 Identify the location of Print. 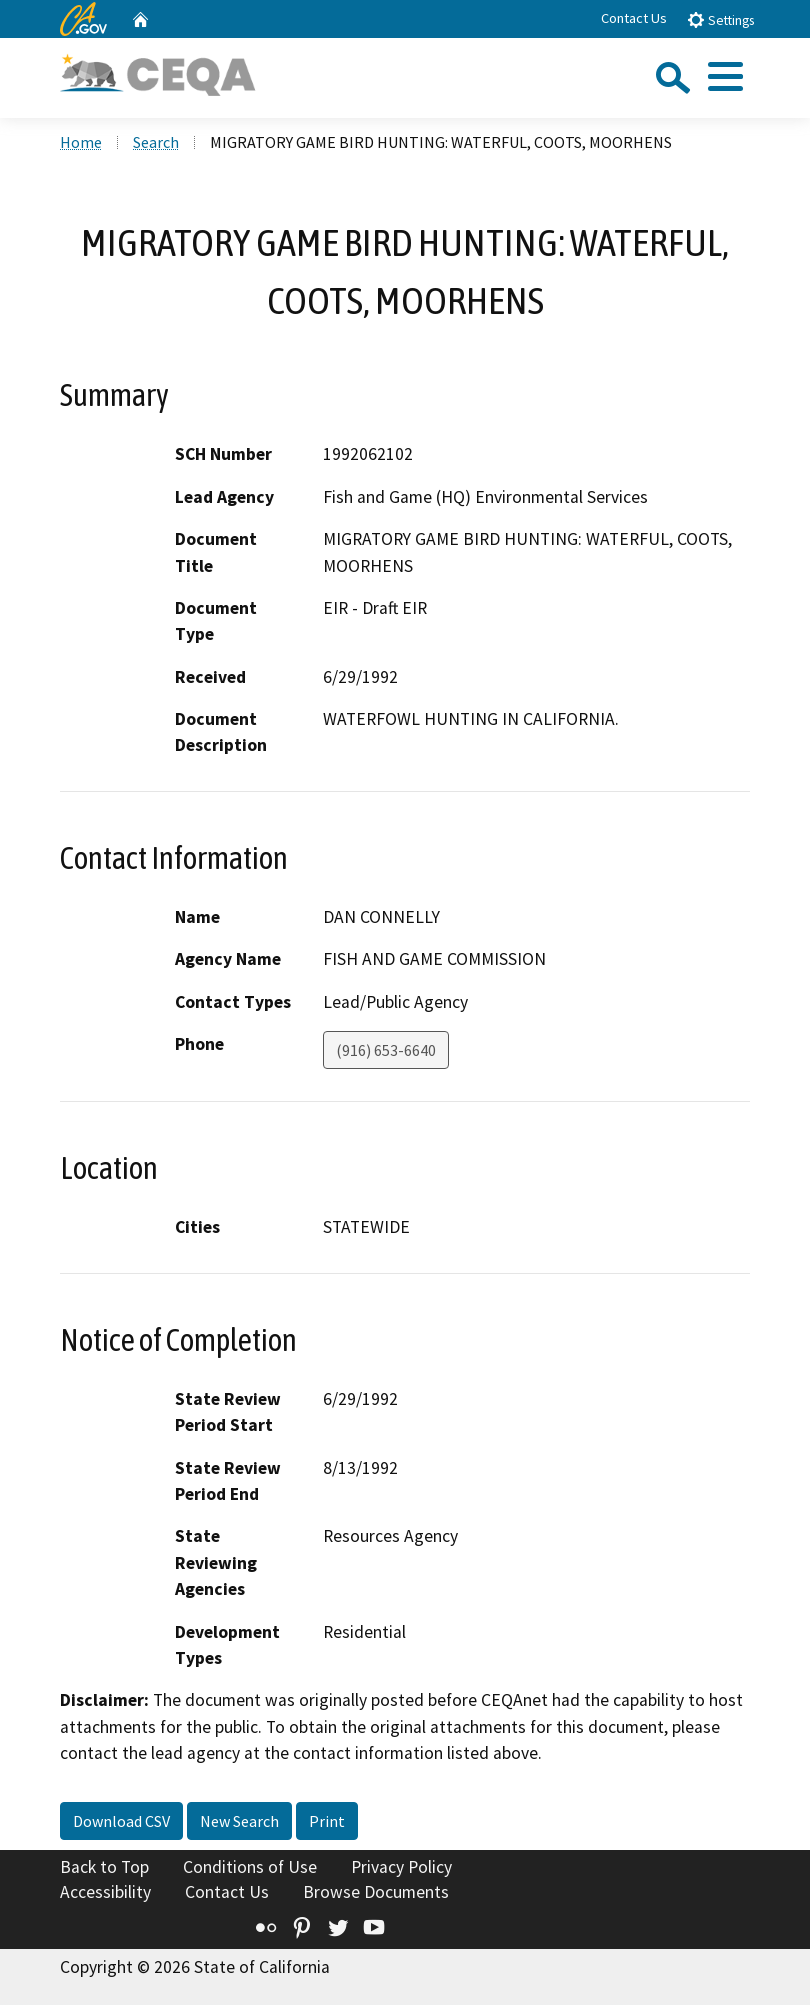
(327, 1821).